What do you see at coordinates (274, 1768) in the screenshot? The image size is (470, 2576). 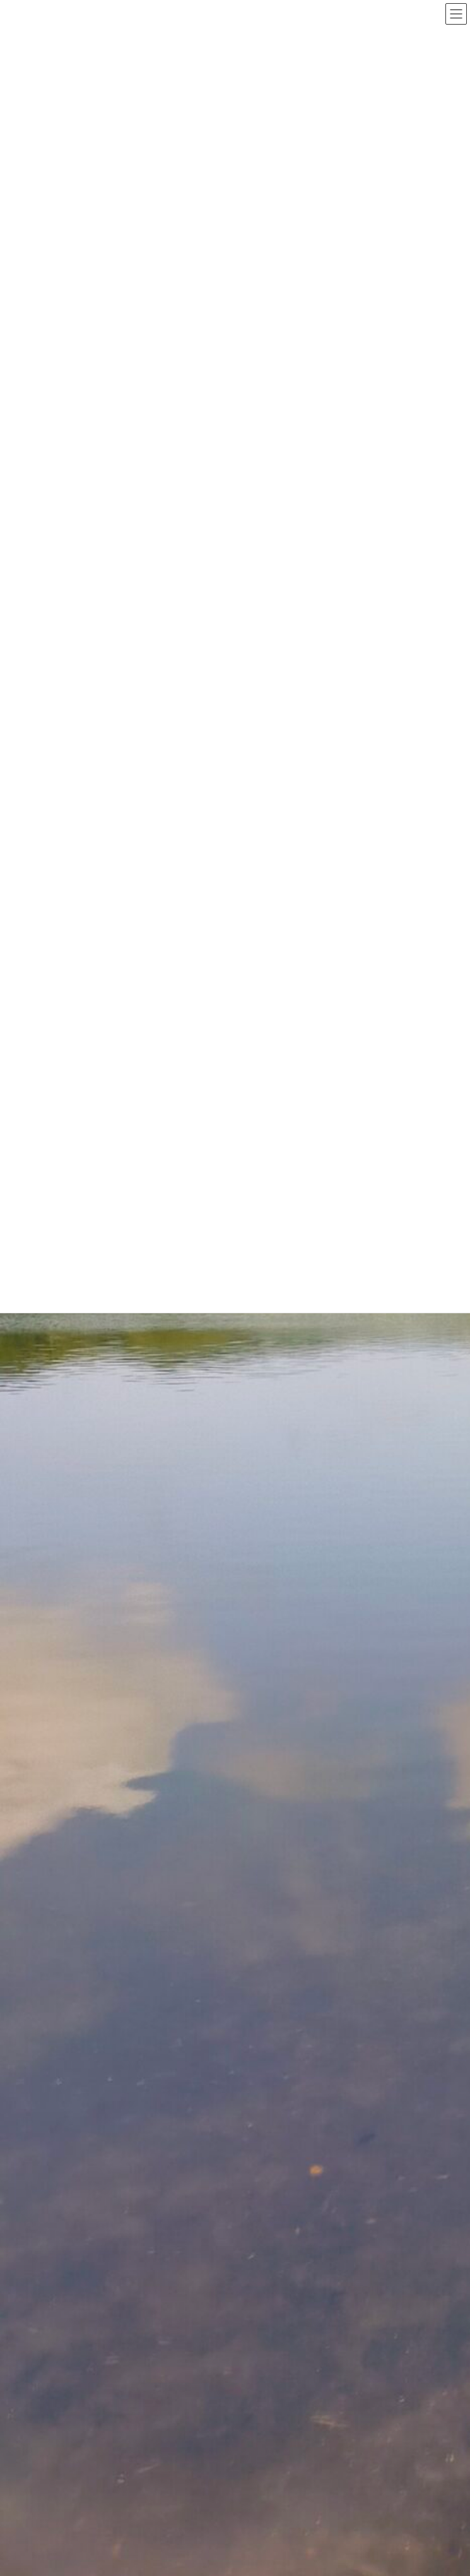 I see `2024/10/5 club kizakura 伊豆の大会` at bounding box center [274, 1768].